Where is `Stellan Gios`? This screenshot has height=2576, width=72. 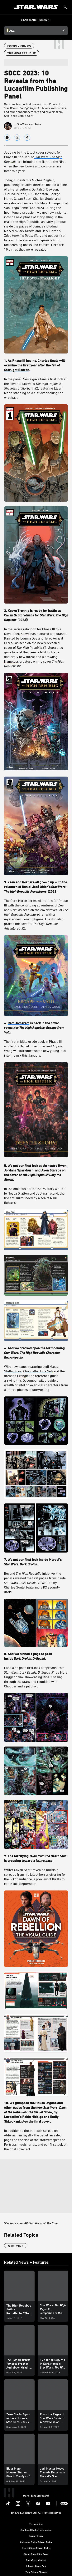
Stellan Gios is located at coordinates (13, 1371).